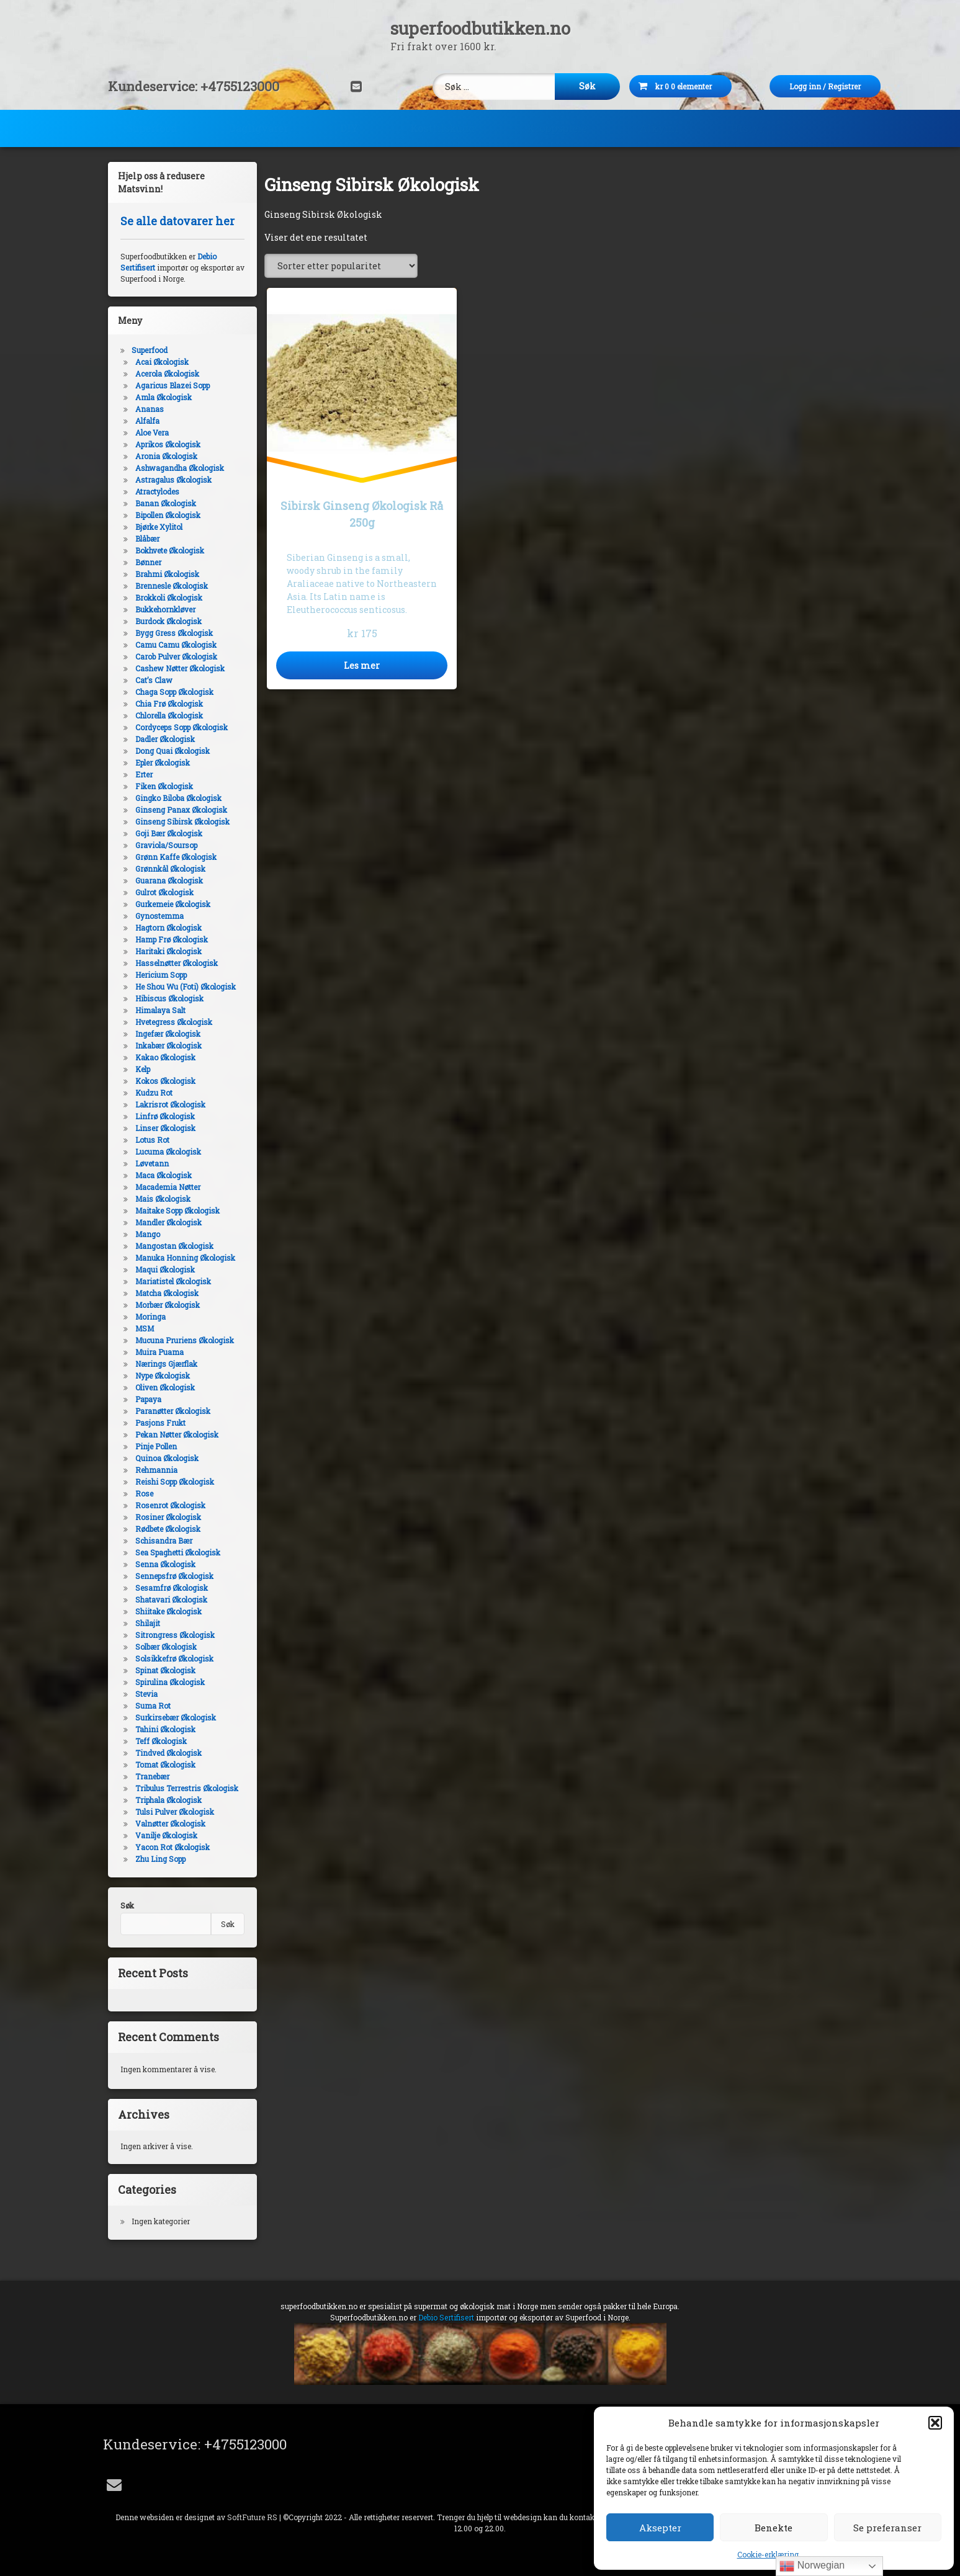 Image resolution: width=960 pixels, height=2576 pixels. I want to click on Lotus Rot, so click(150, 1140).